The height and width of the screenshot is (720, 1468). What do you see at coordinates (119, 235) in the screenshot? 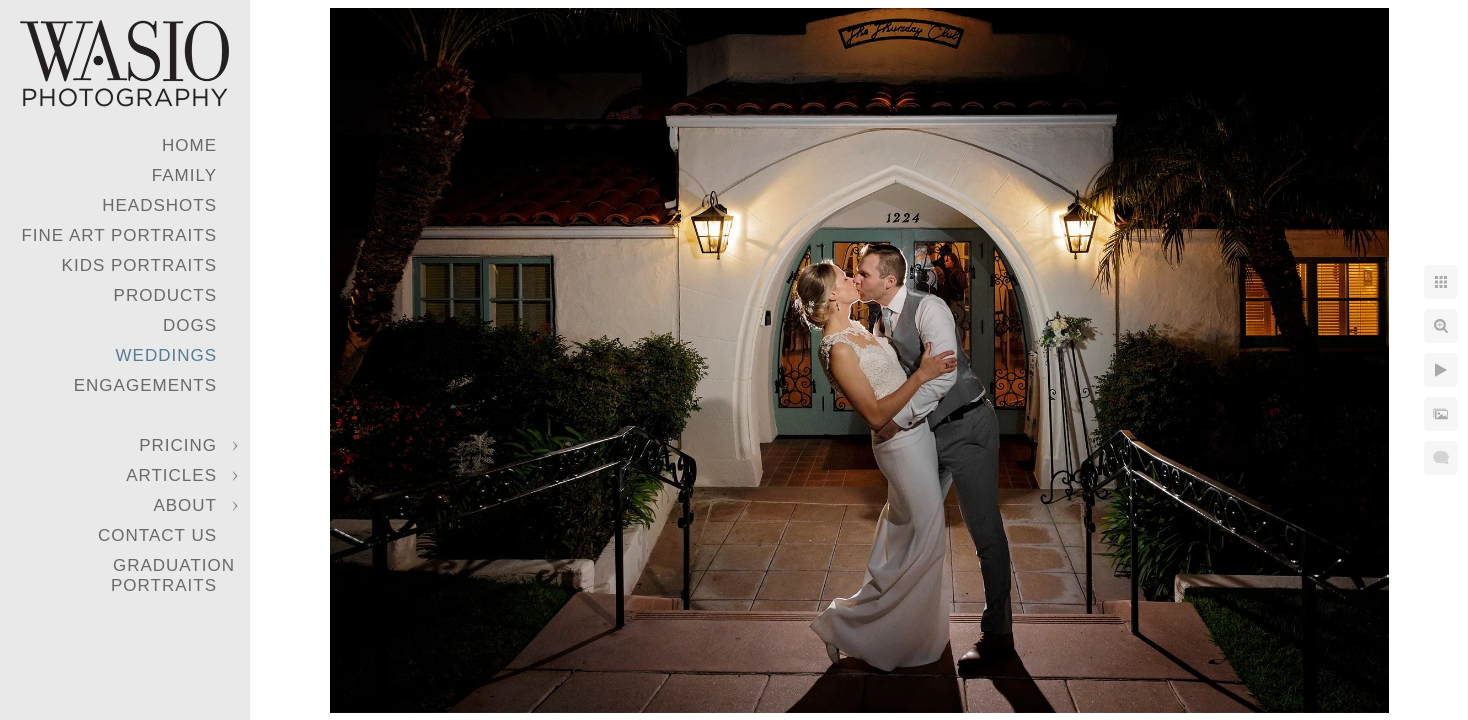
I see `Fine Art Portraits` at bounding box center [119, 235].